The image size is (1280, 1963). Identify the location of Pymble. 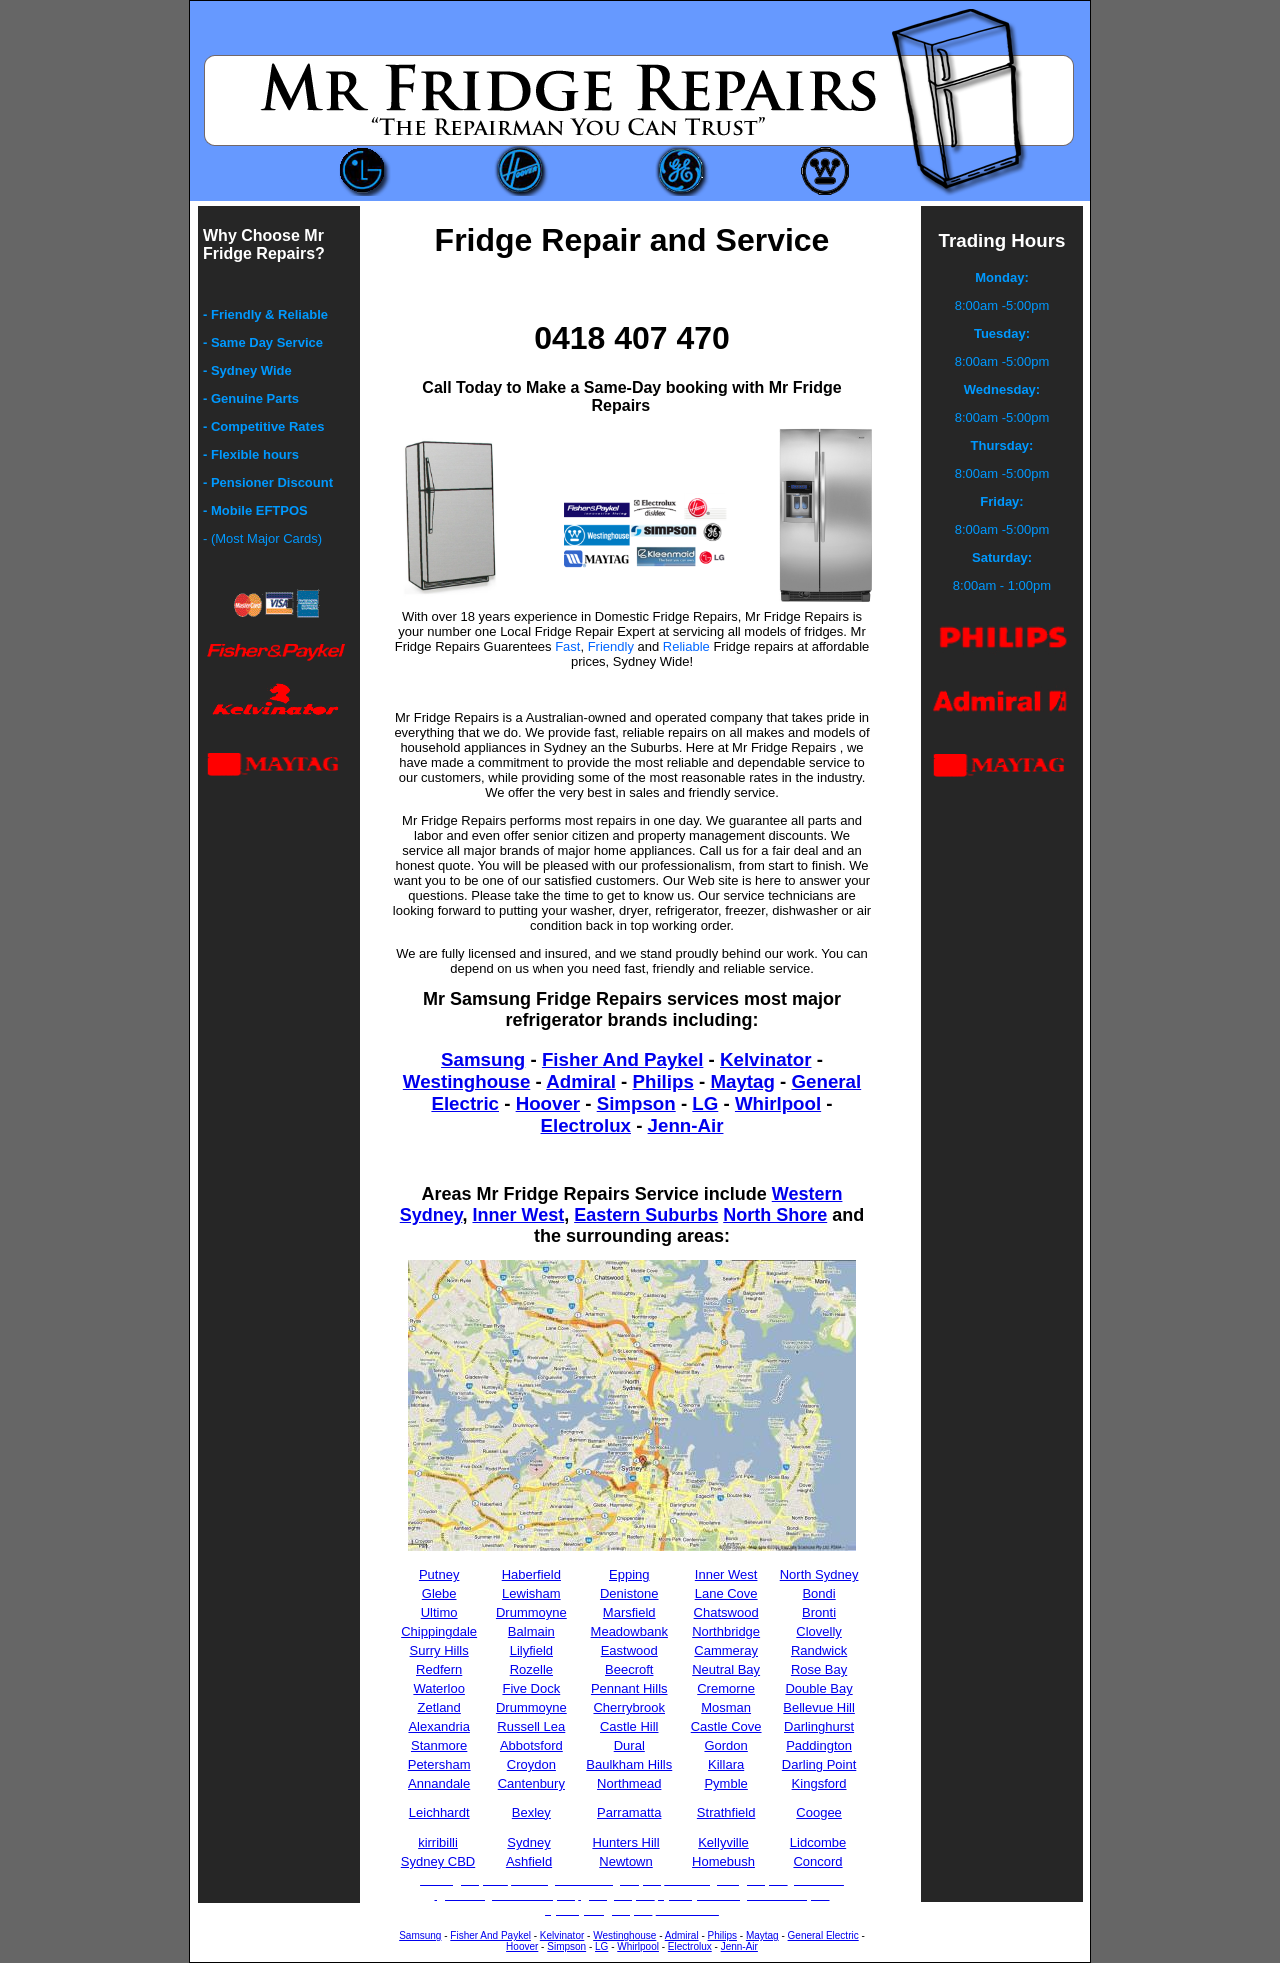
(725, 1783).